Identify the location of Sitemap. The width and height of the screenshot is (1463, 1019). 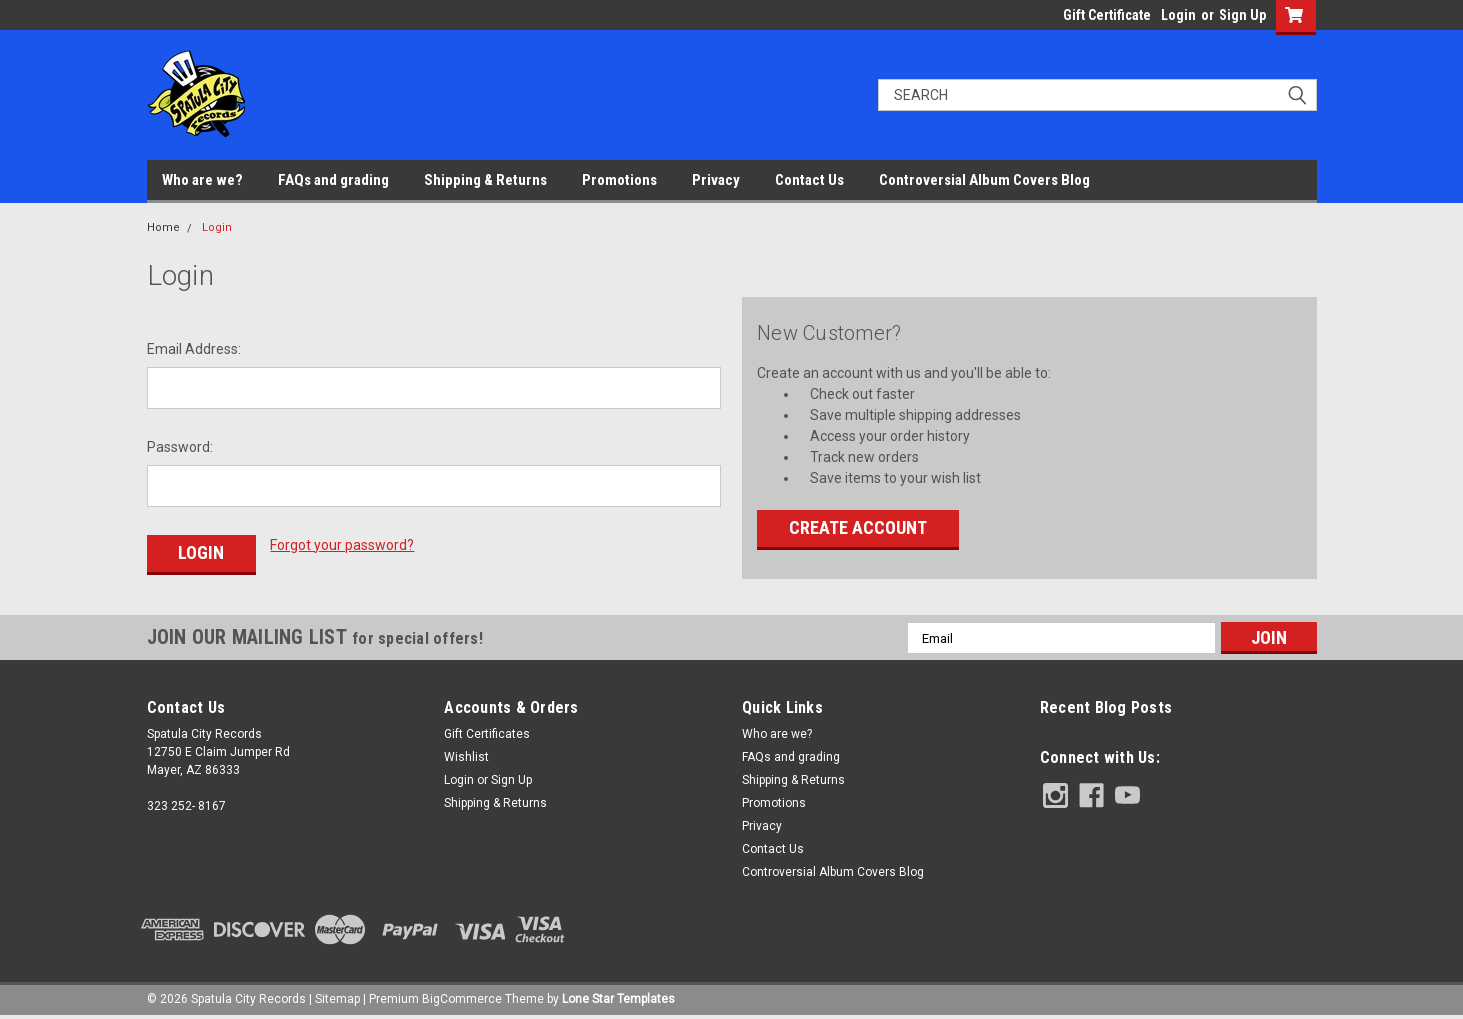
(337, 999).